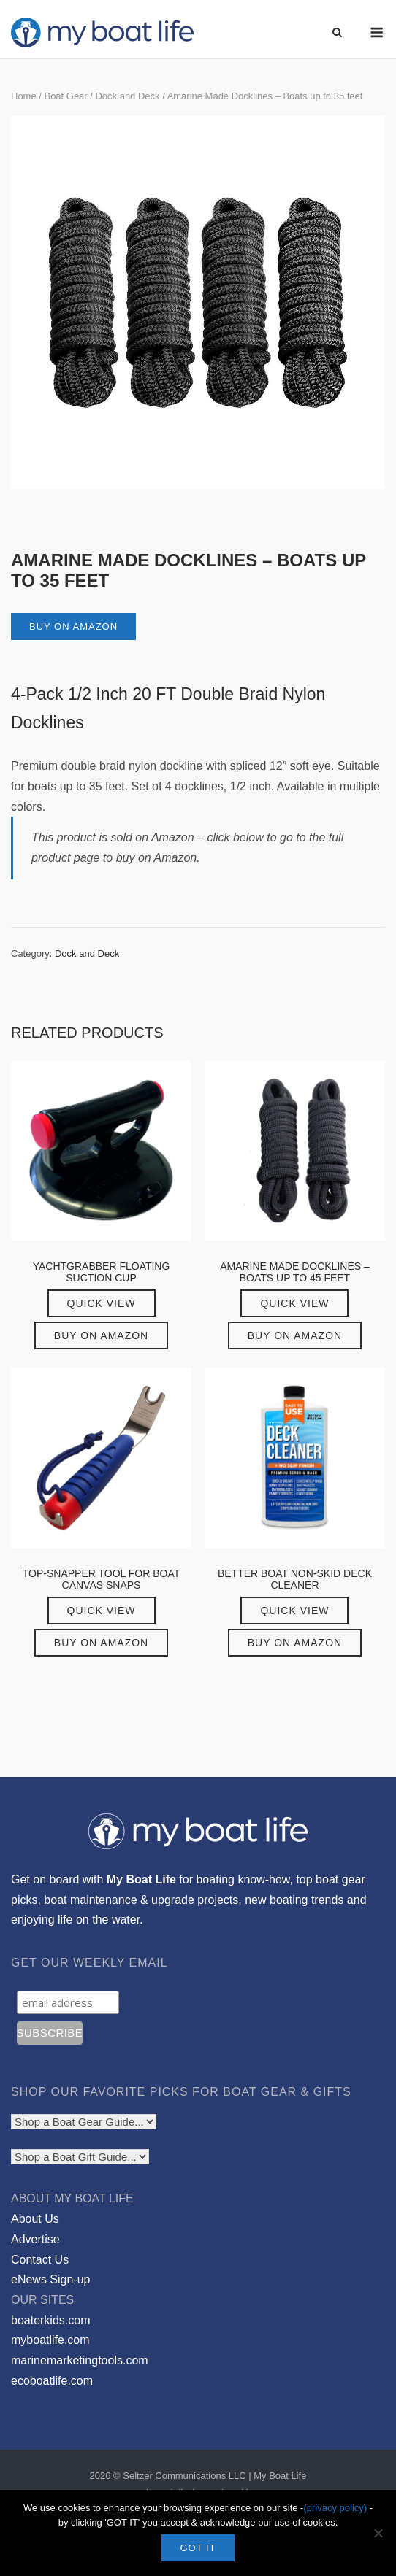 Image resolution: width=396 pixels, height=2576 pixels. Describe the element at coordinates (127, 95) in the screenshot. I see `Dock and Deck` at that location.